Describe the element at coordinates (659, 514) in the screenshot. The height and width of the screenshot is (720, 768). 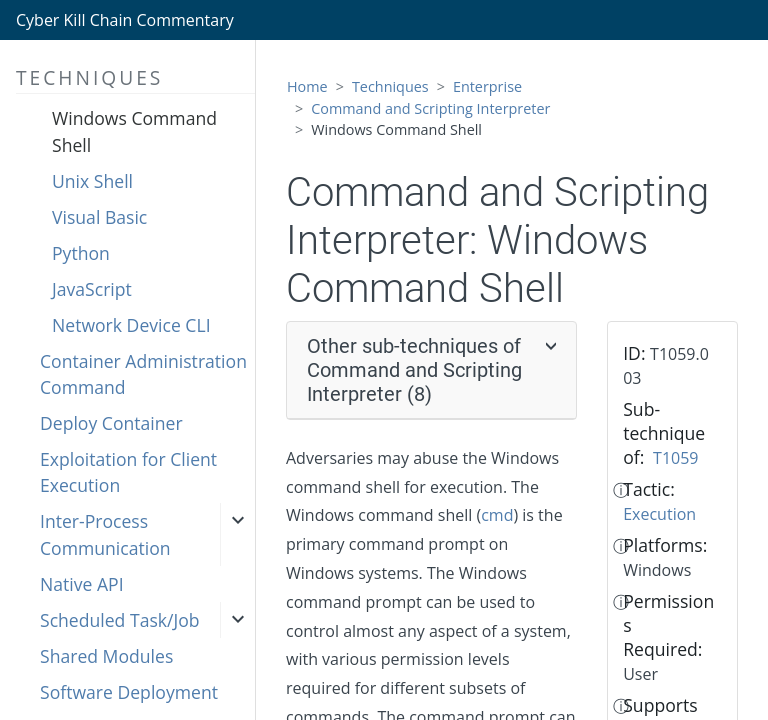
I see `Execution` at that location.